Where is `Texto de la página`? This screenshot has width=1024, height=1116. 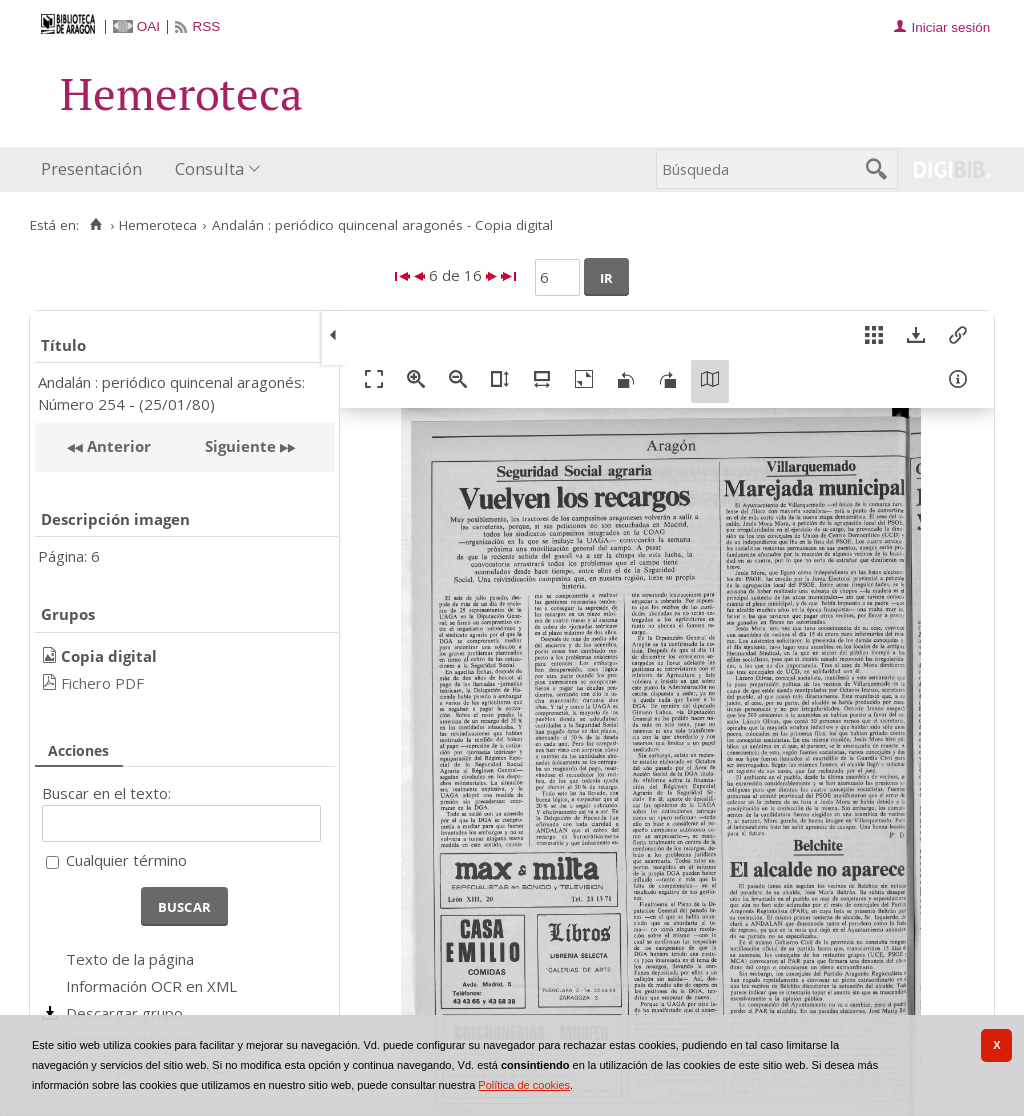
Texto de la página is located at coordinates (130, 959).